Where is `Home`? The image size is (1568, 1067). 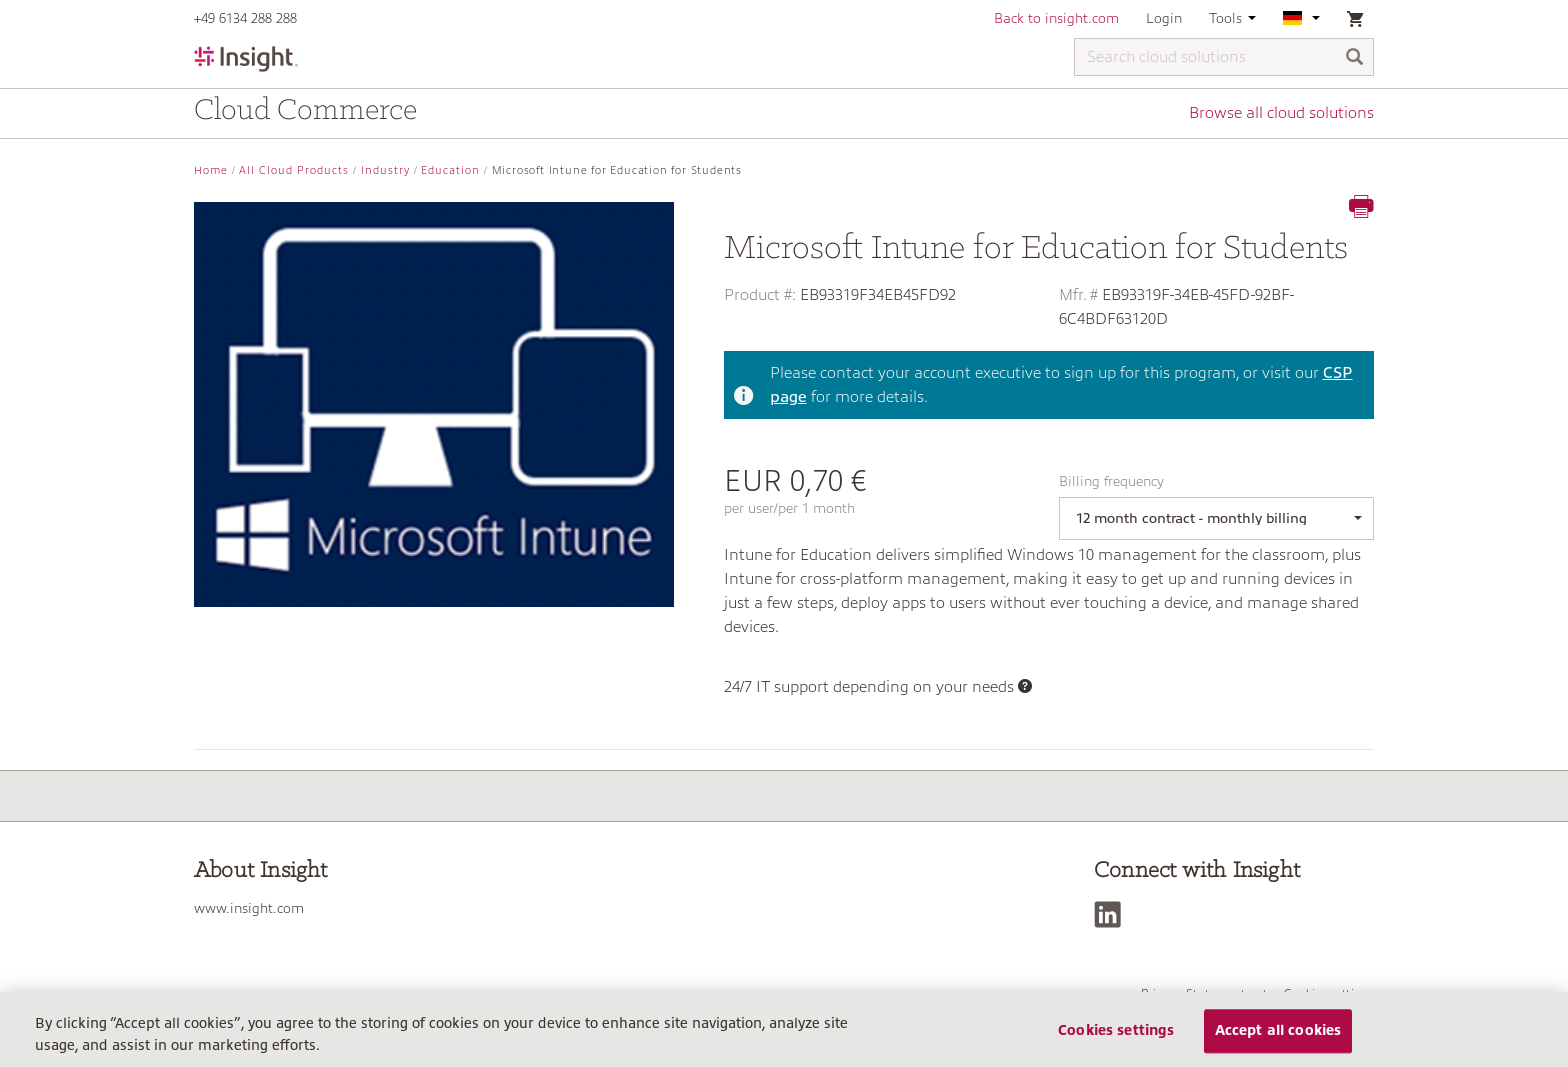
Home is located at coordinates (211, 170).